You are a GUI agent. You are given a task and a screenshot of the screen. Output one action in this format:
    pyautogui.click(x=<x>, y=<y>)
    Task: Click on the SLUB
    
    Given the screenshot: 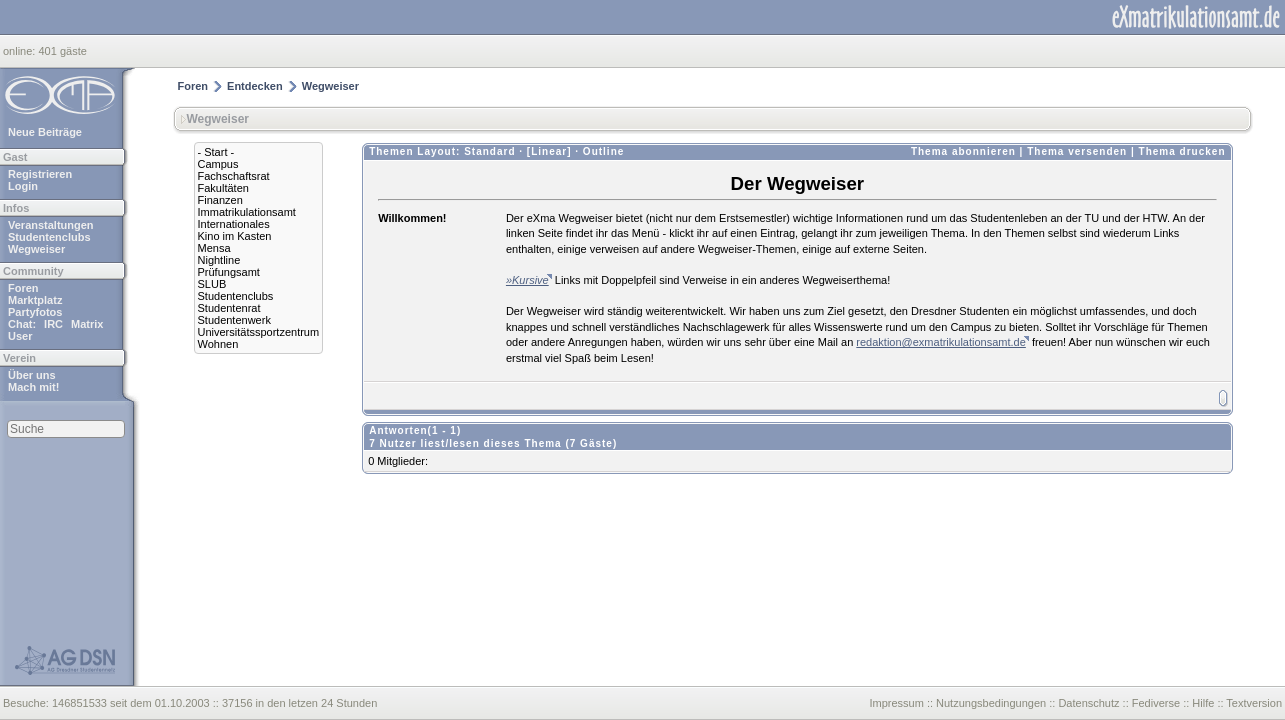 What is the action you would take?
    pyautogui.click(x=212, y=284)
    